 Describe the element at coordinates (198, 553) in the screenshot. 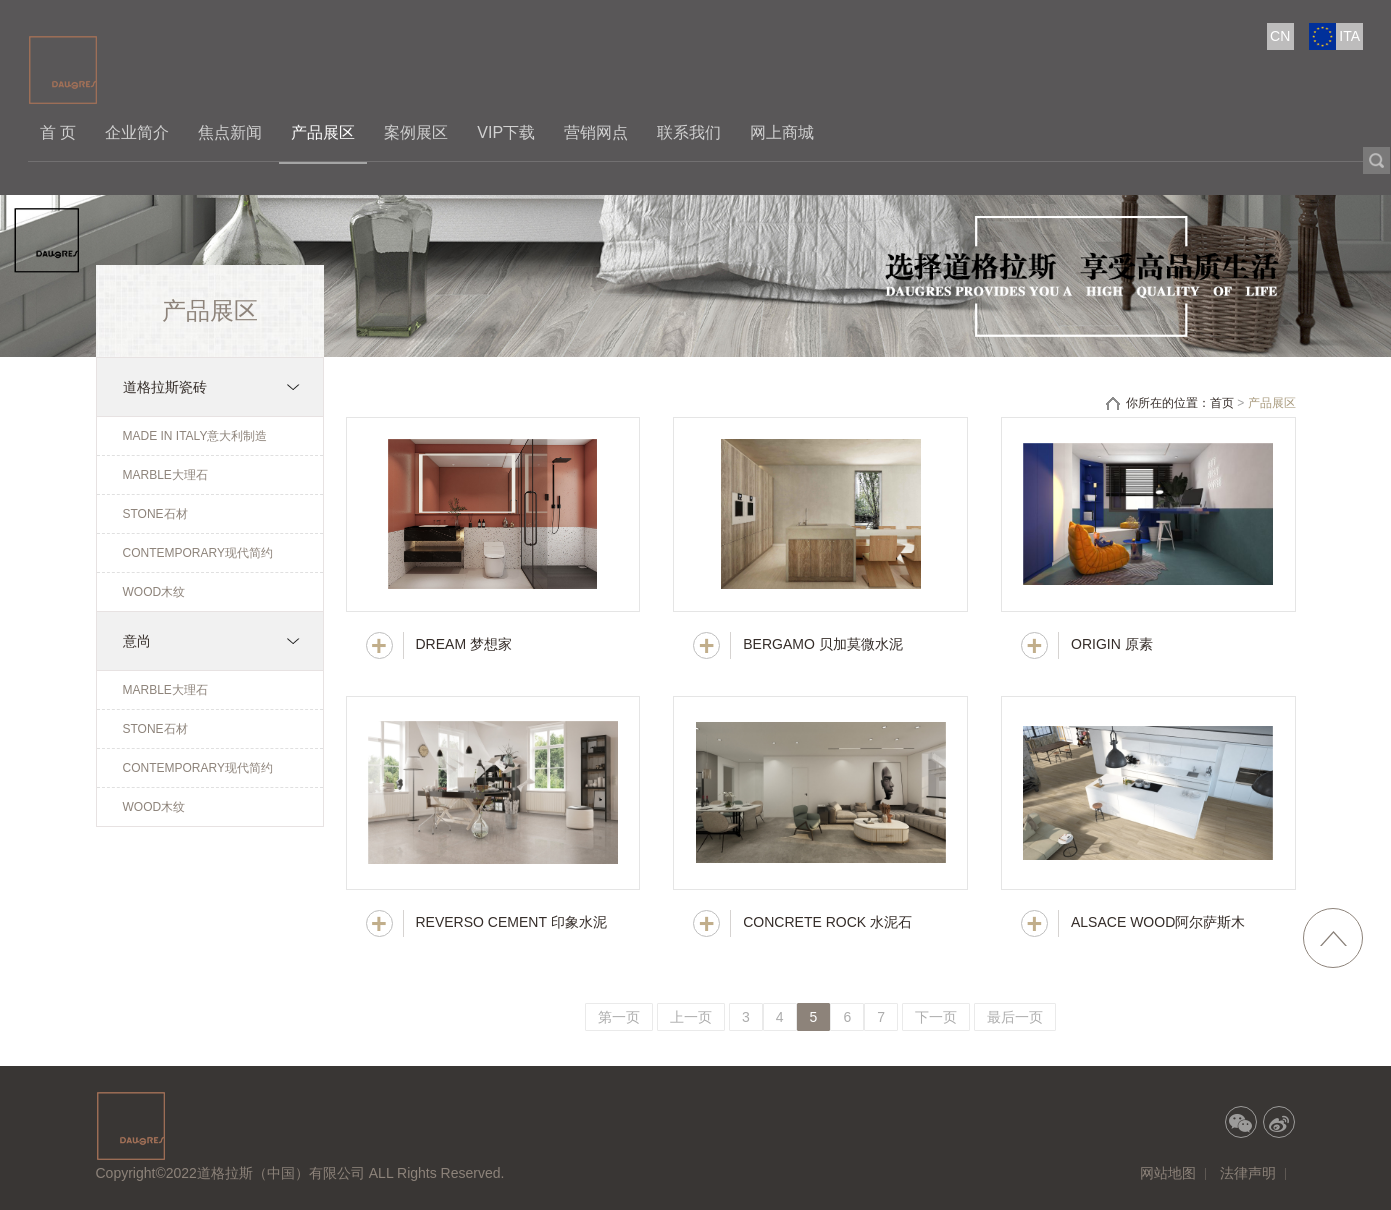

I see `CONTEMPORARY现代简约` at that location.